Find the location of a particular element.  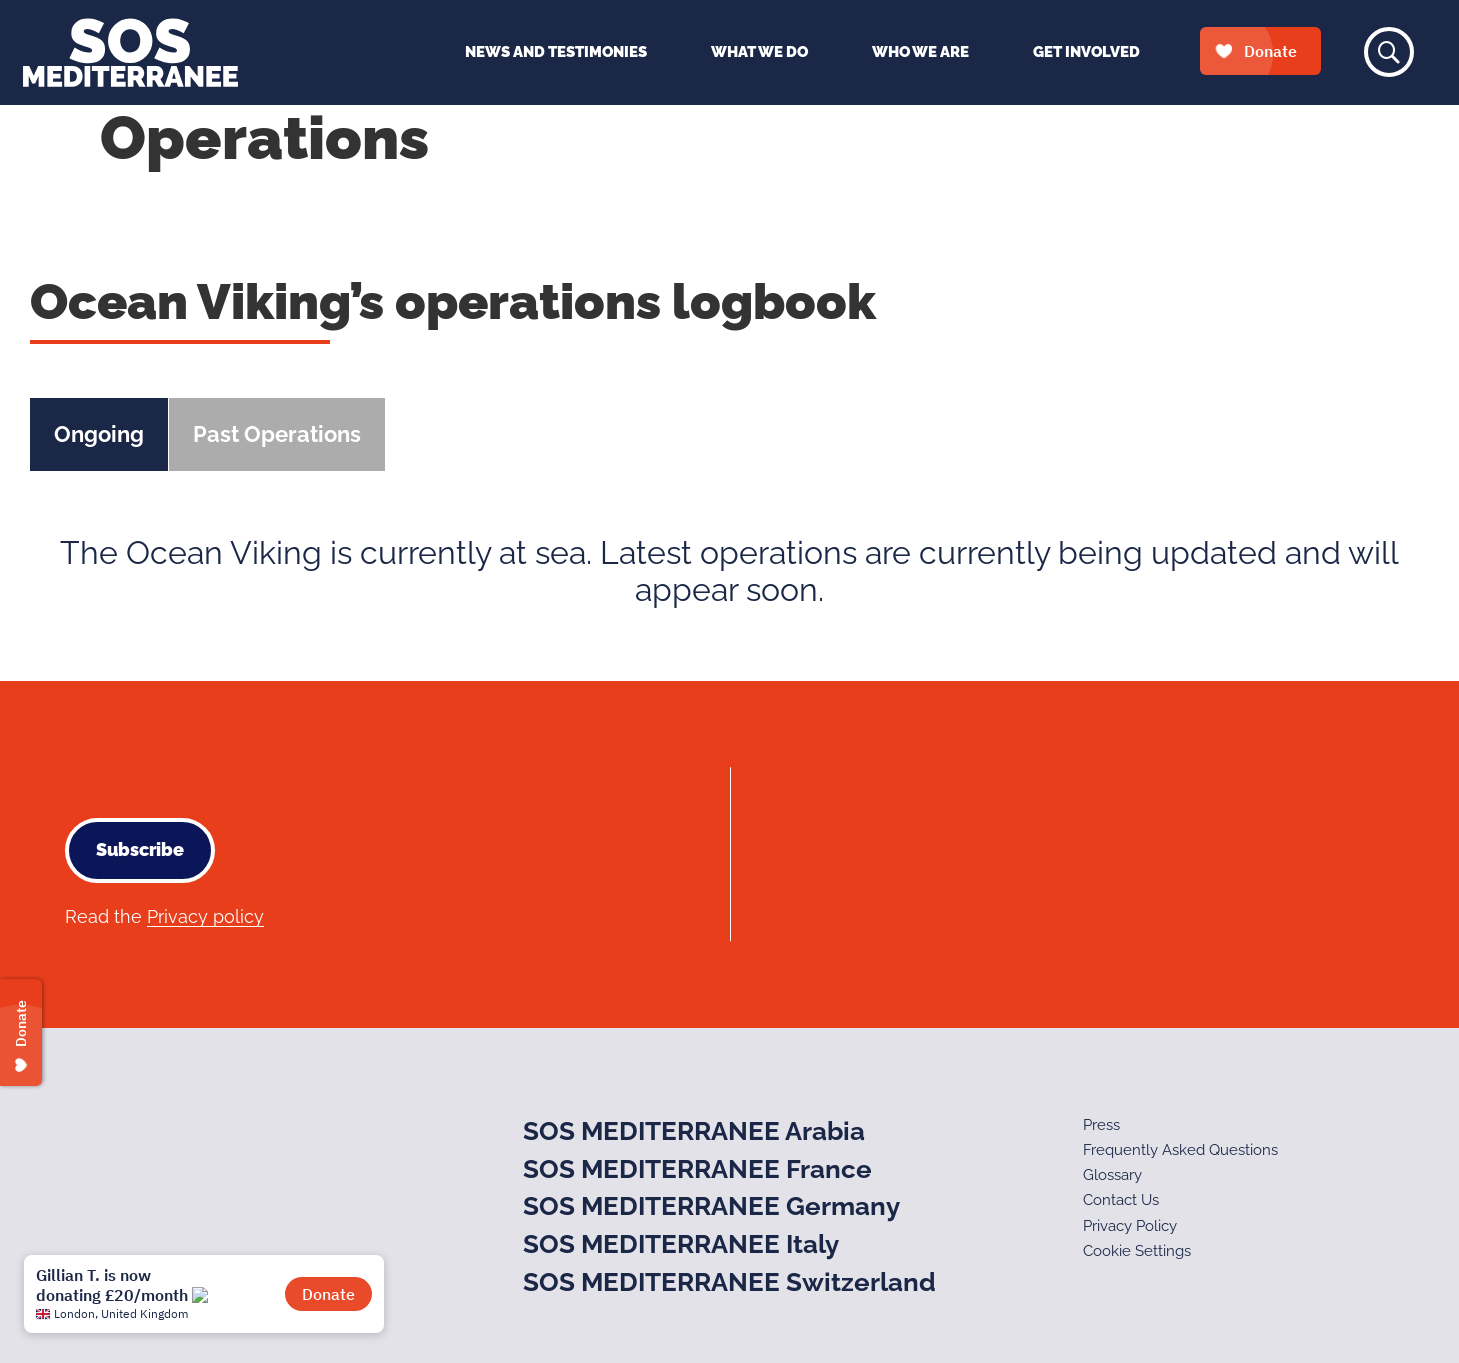

Glossary is located at coordinates (1112, 1175).